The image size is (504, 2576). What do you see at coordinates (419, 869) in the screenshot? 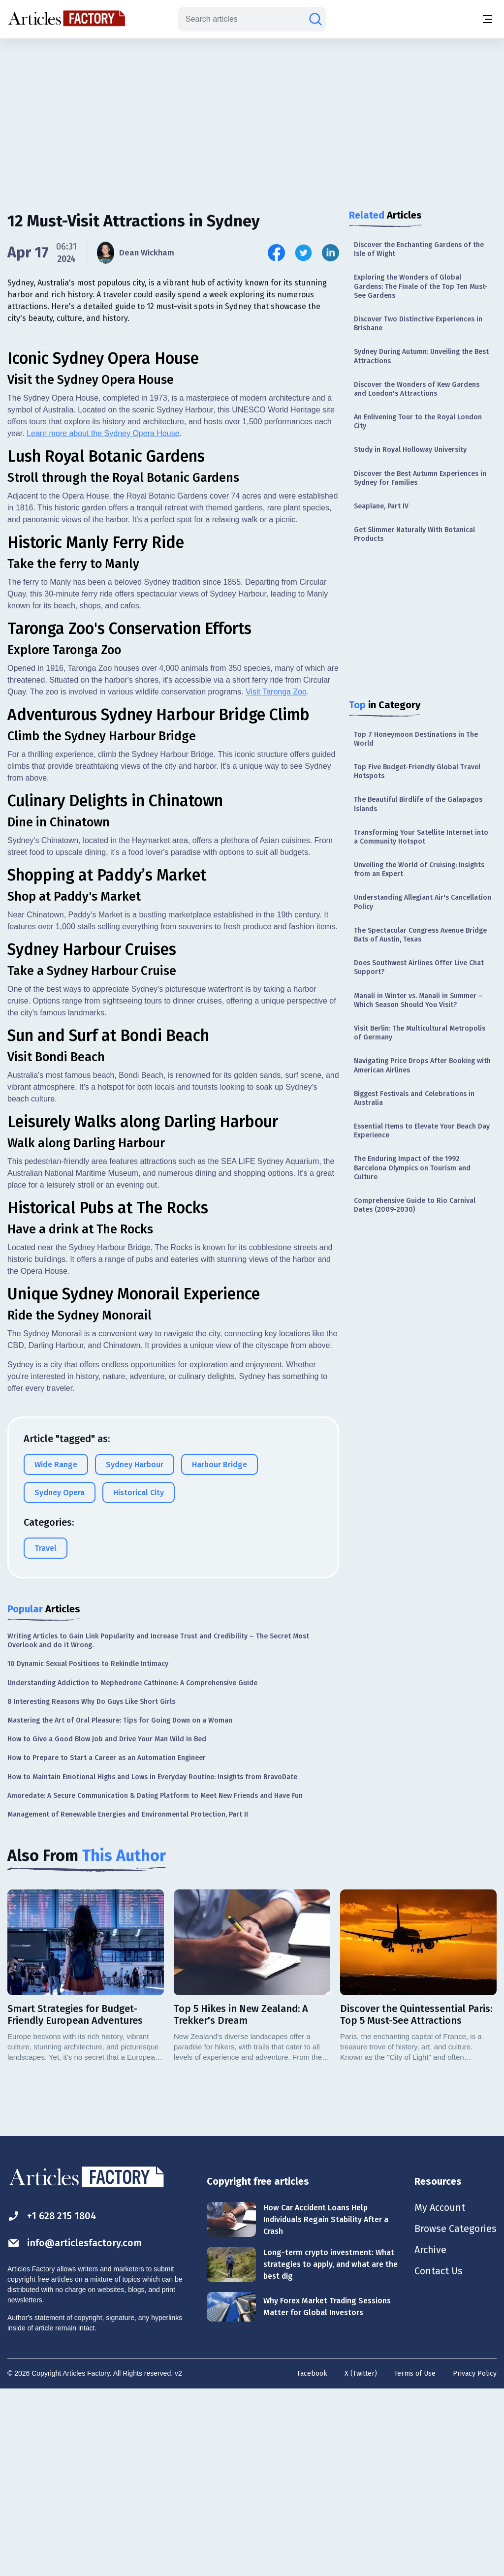
I see `Unveiling the World of Cruising: Insights from an Expert` at bounding box center [419, 869].